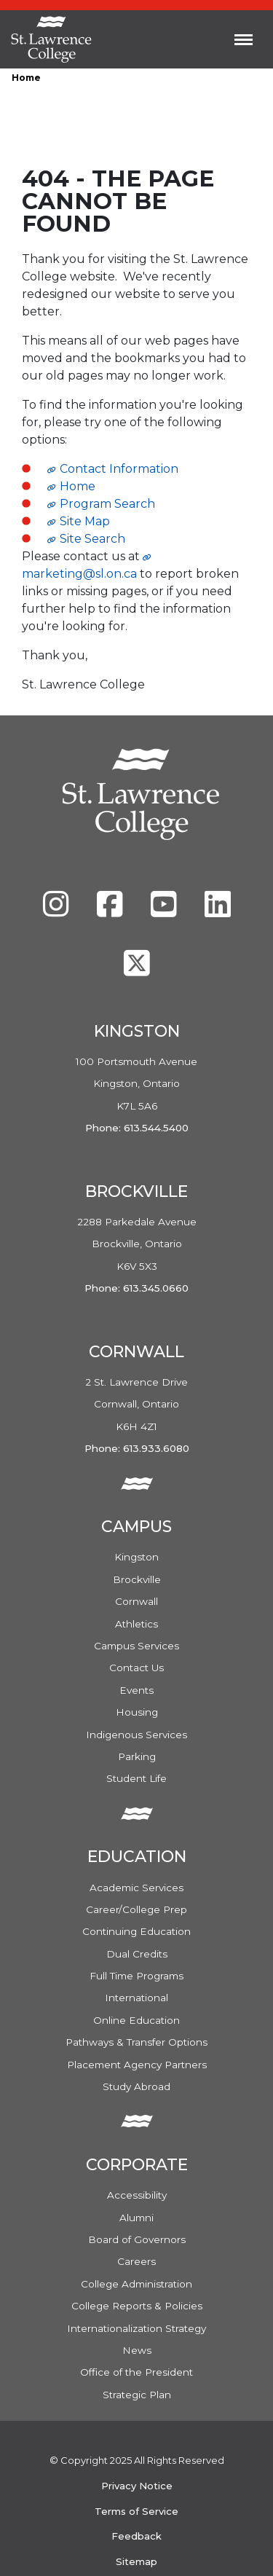 This screenshot has height=2576, width=273. Describe the element at coordinates (26, 77) in the screenshot. I see `Home` at that location.